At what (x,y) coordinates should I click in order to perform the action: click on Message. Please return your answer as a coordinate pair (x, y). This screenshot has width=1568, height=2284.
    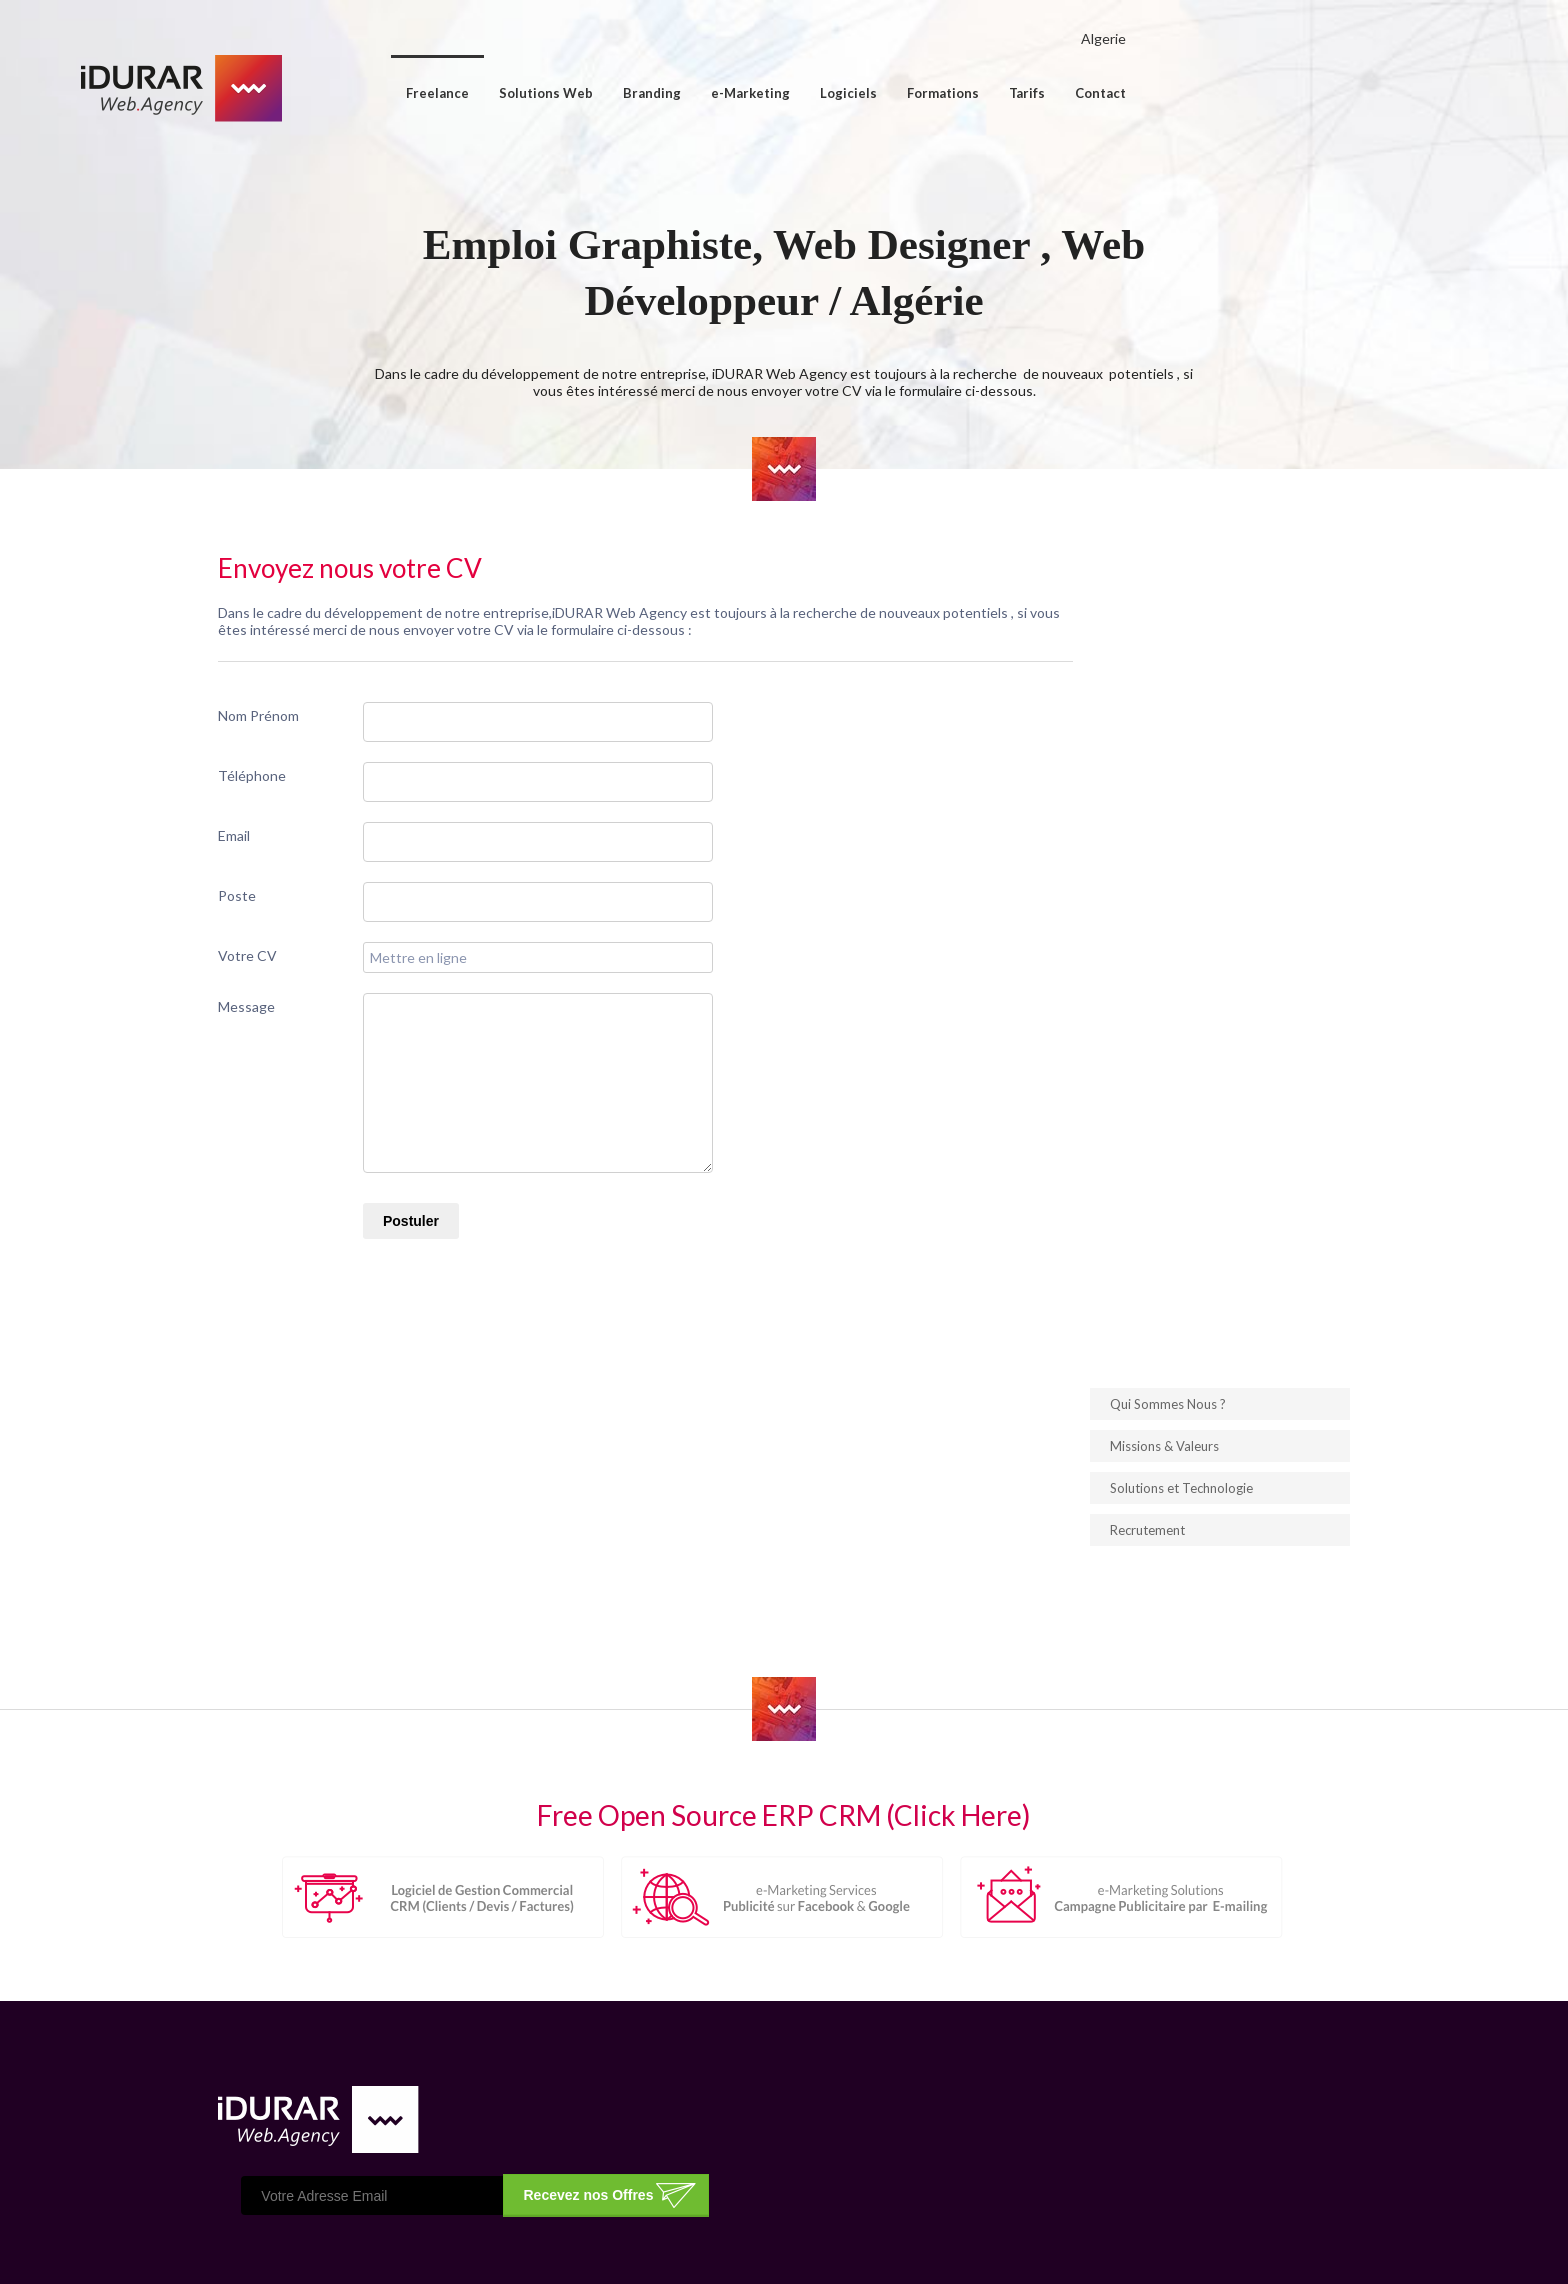
    Looking at the image, I should click on (302, 1061).